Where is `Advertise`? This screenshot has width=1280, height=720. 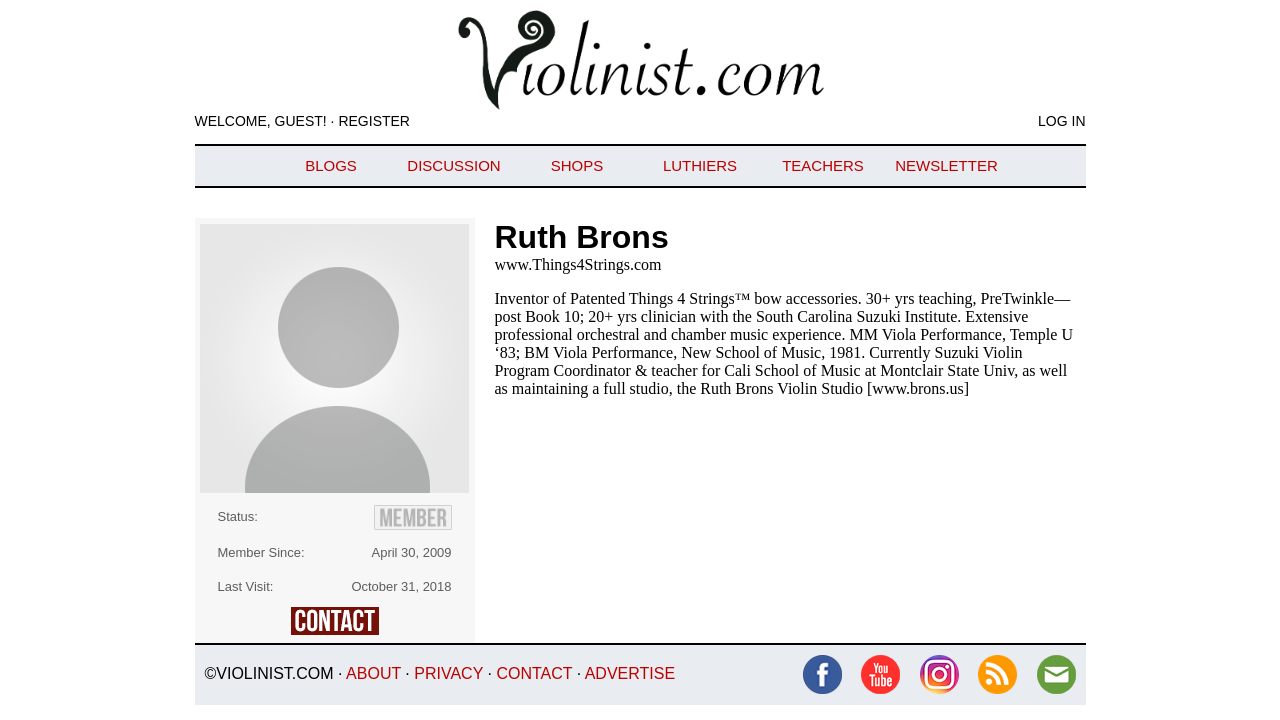 Advertise is located at coordinates (630, 673).